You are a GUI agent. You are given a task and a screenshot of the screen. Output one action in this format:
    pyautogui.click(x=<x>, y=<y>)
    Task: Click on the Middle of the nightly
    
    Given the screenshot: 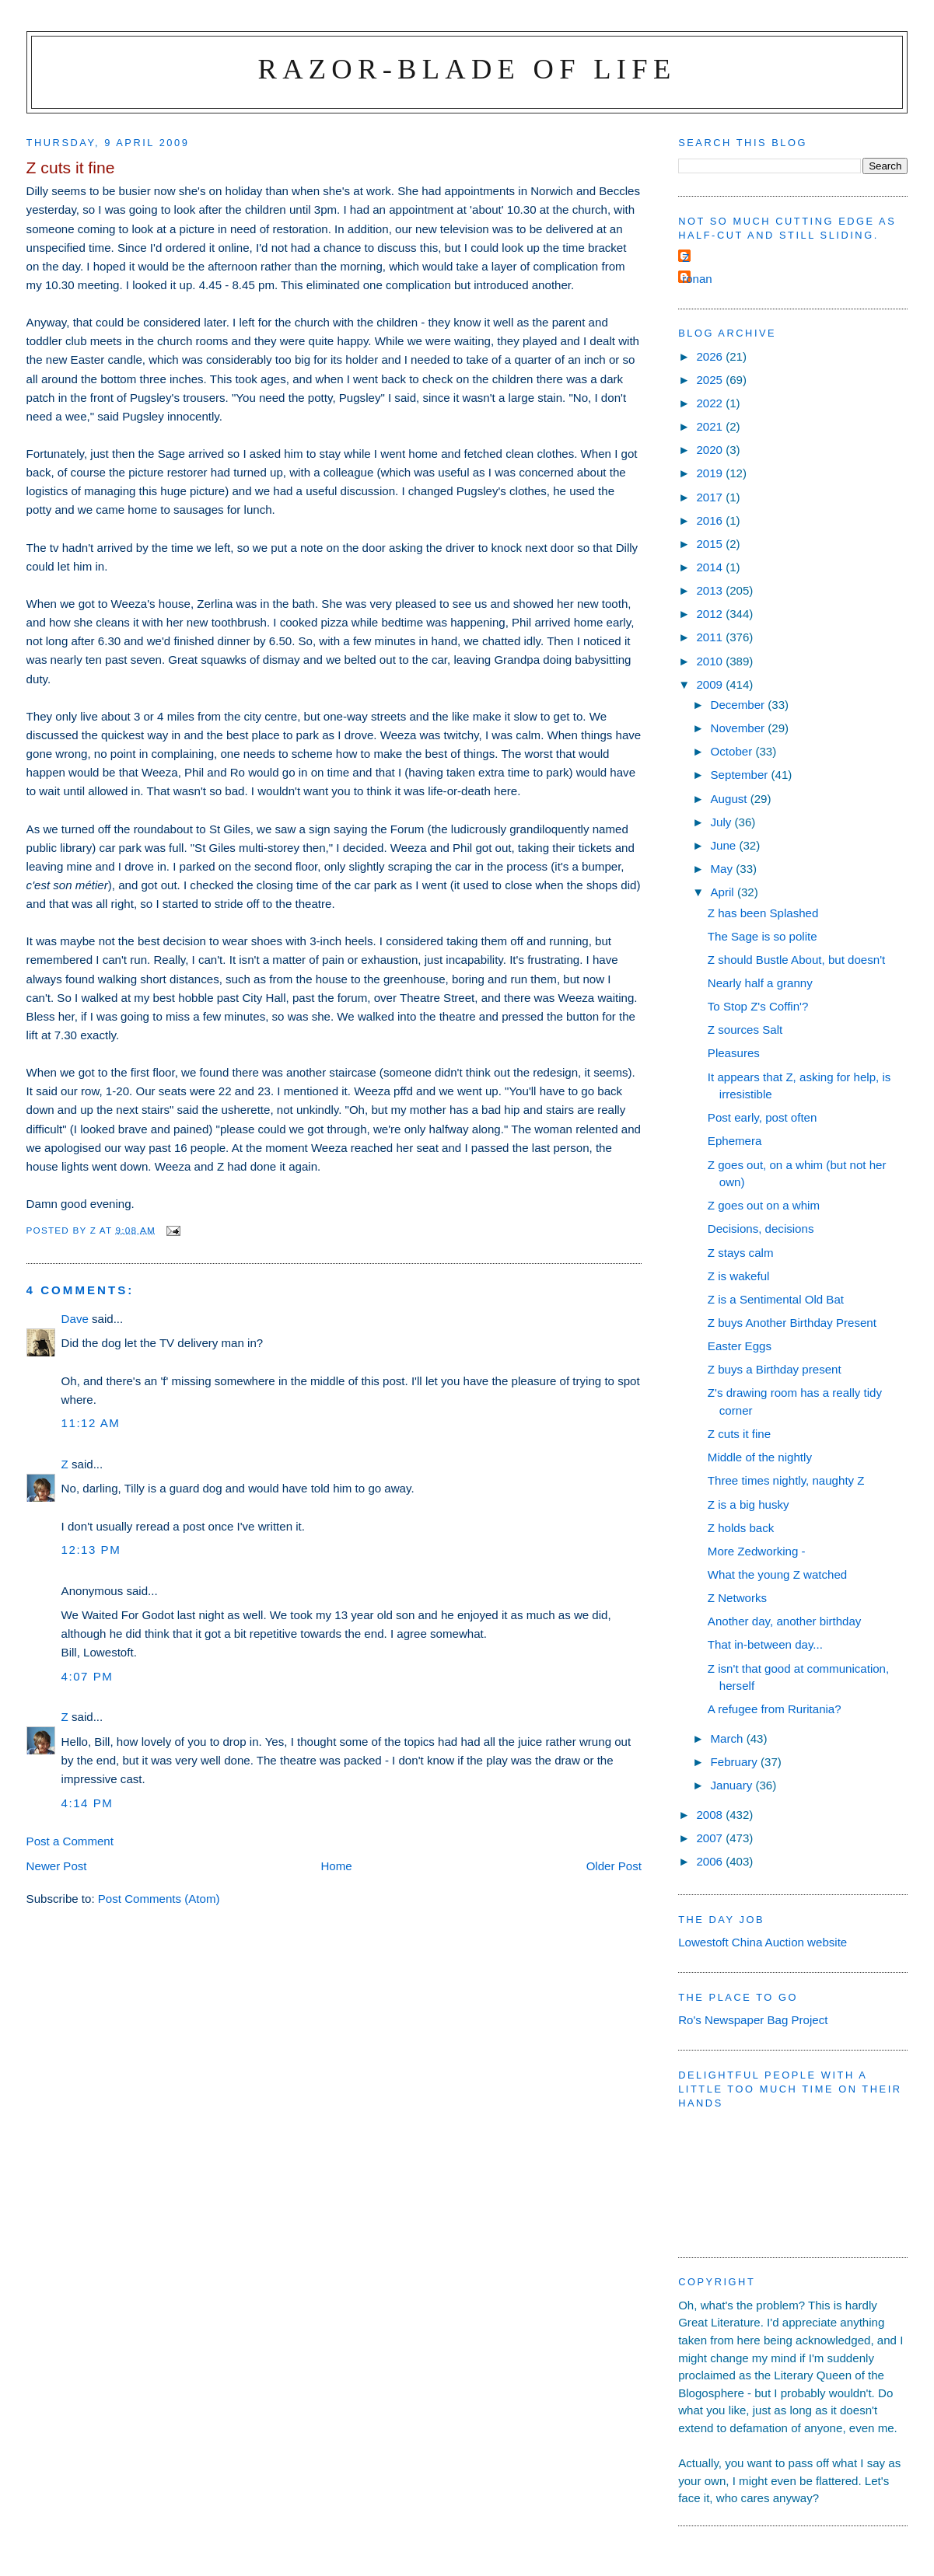 What is the action you would take?
    pyautogui.click(x=760, y=1457)
    